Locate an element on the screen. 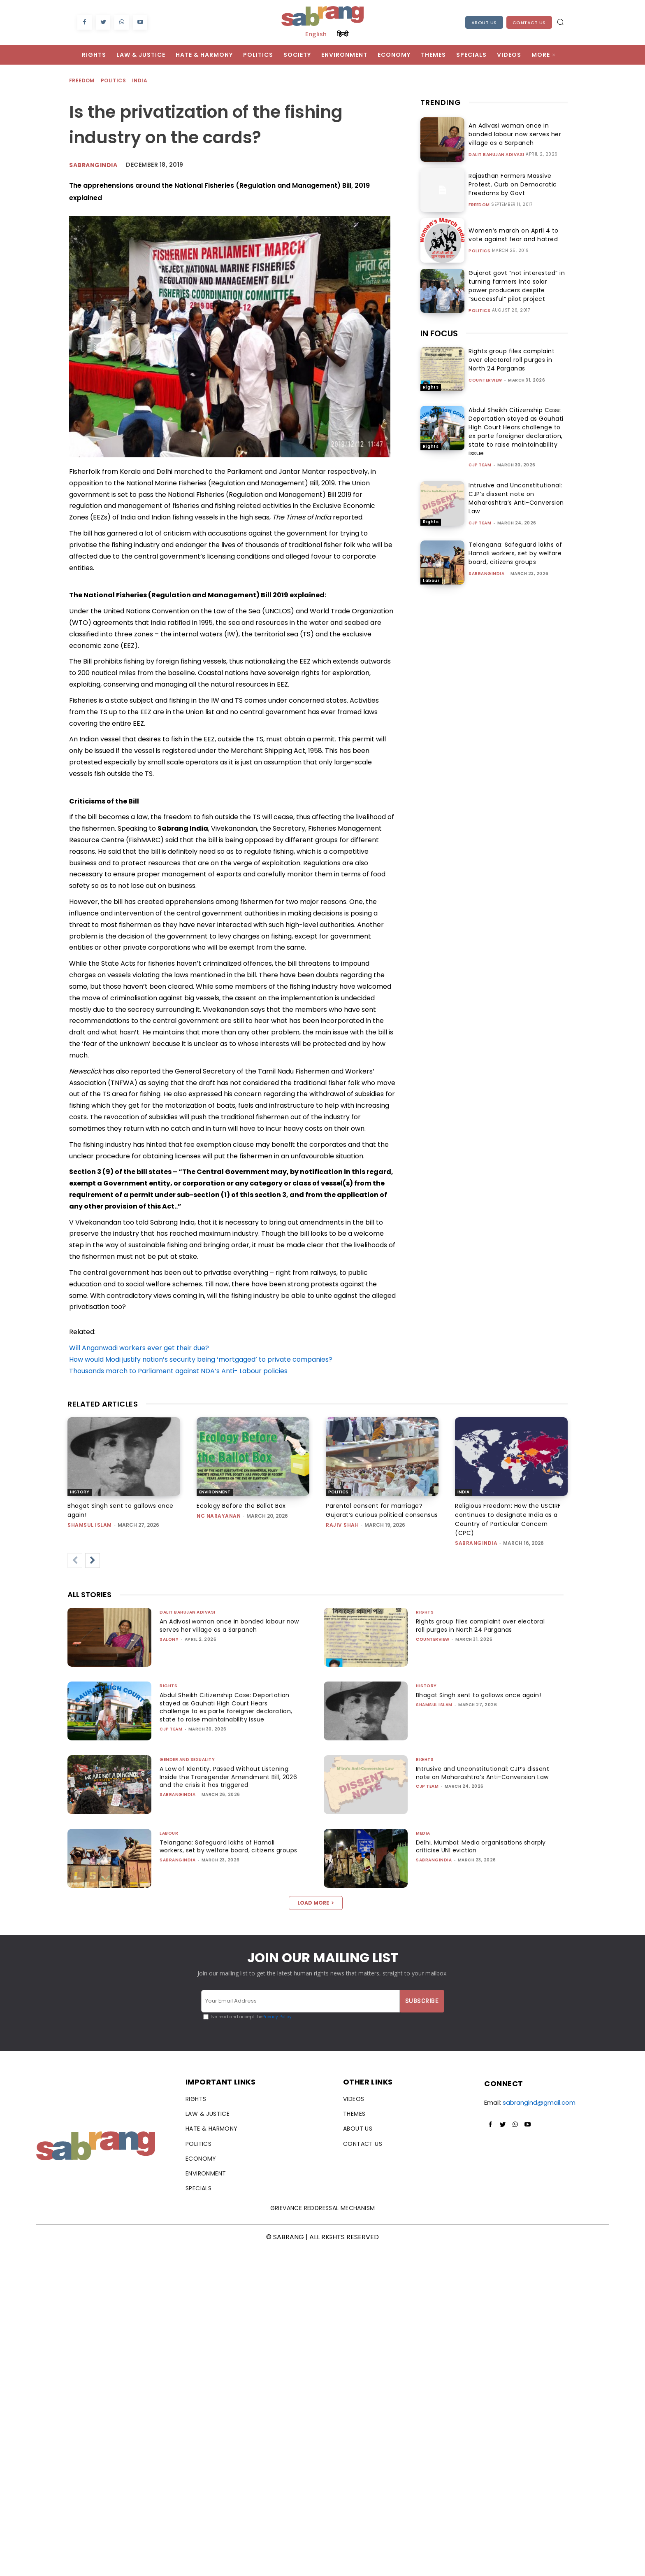 The height and width of the screenshot is (2576, 645). CJP Team is located at coordinates (480, 465).